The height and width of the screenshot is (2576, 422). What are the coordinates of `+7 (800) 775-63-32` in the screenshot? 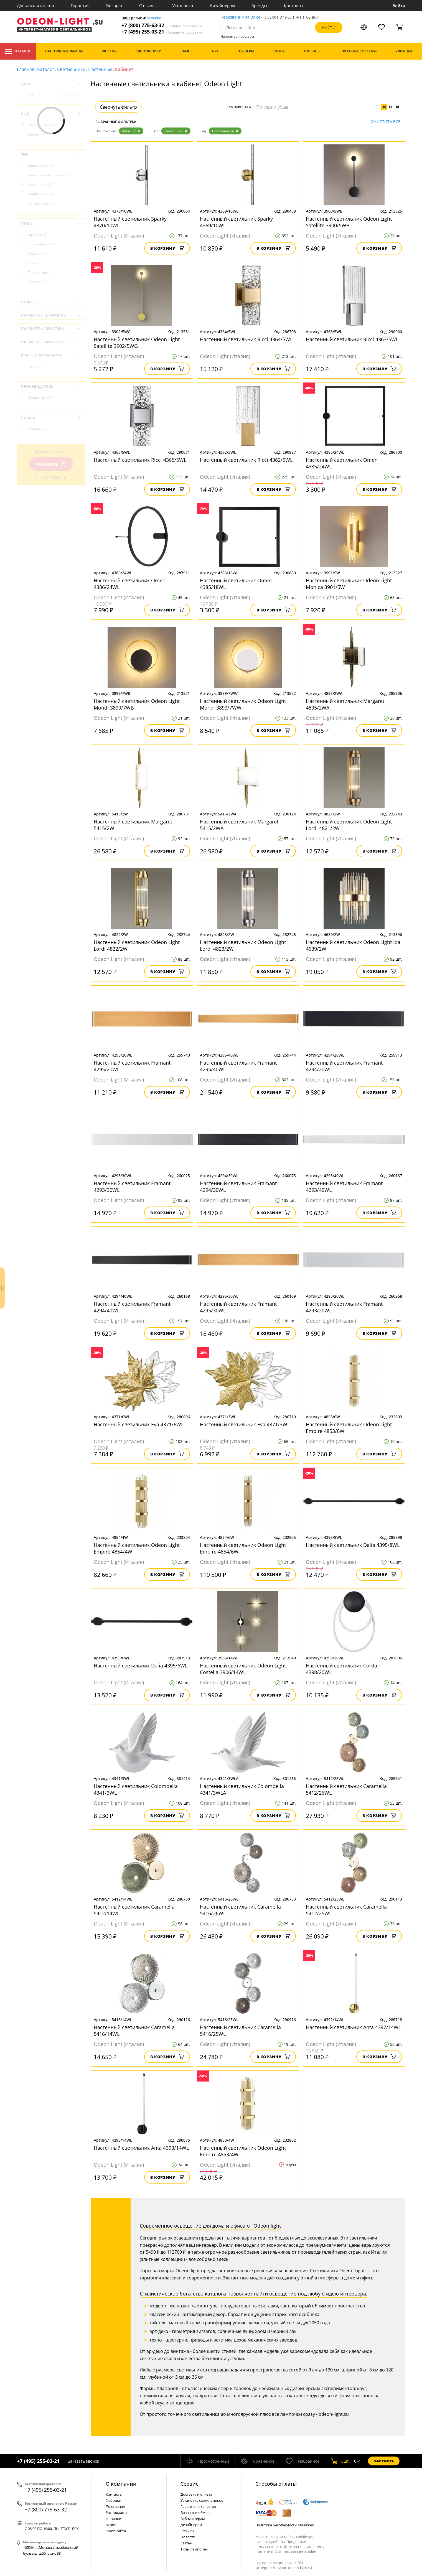 It's located at (161, 25).